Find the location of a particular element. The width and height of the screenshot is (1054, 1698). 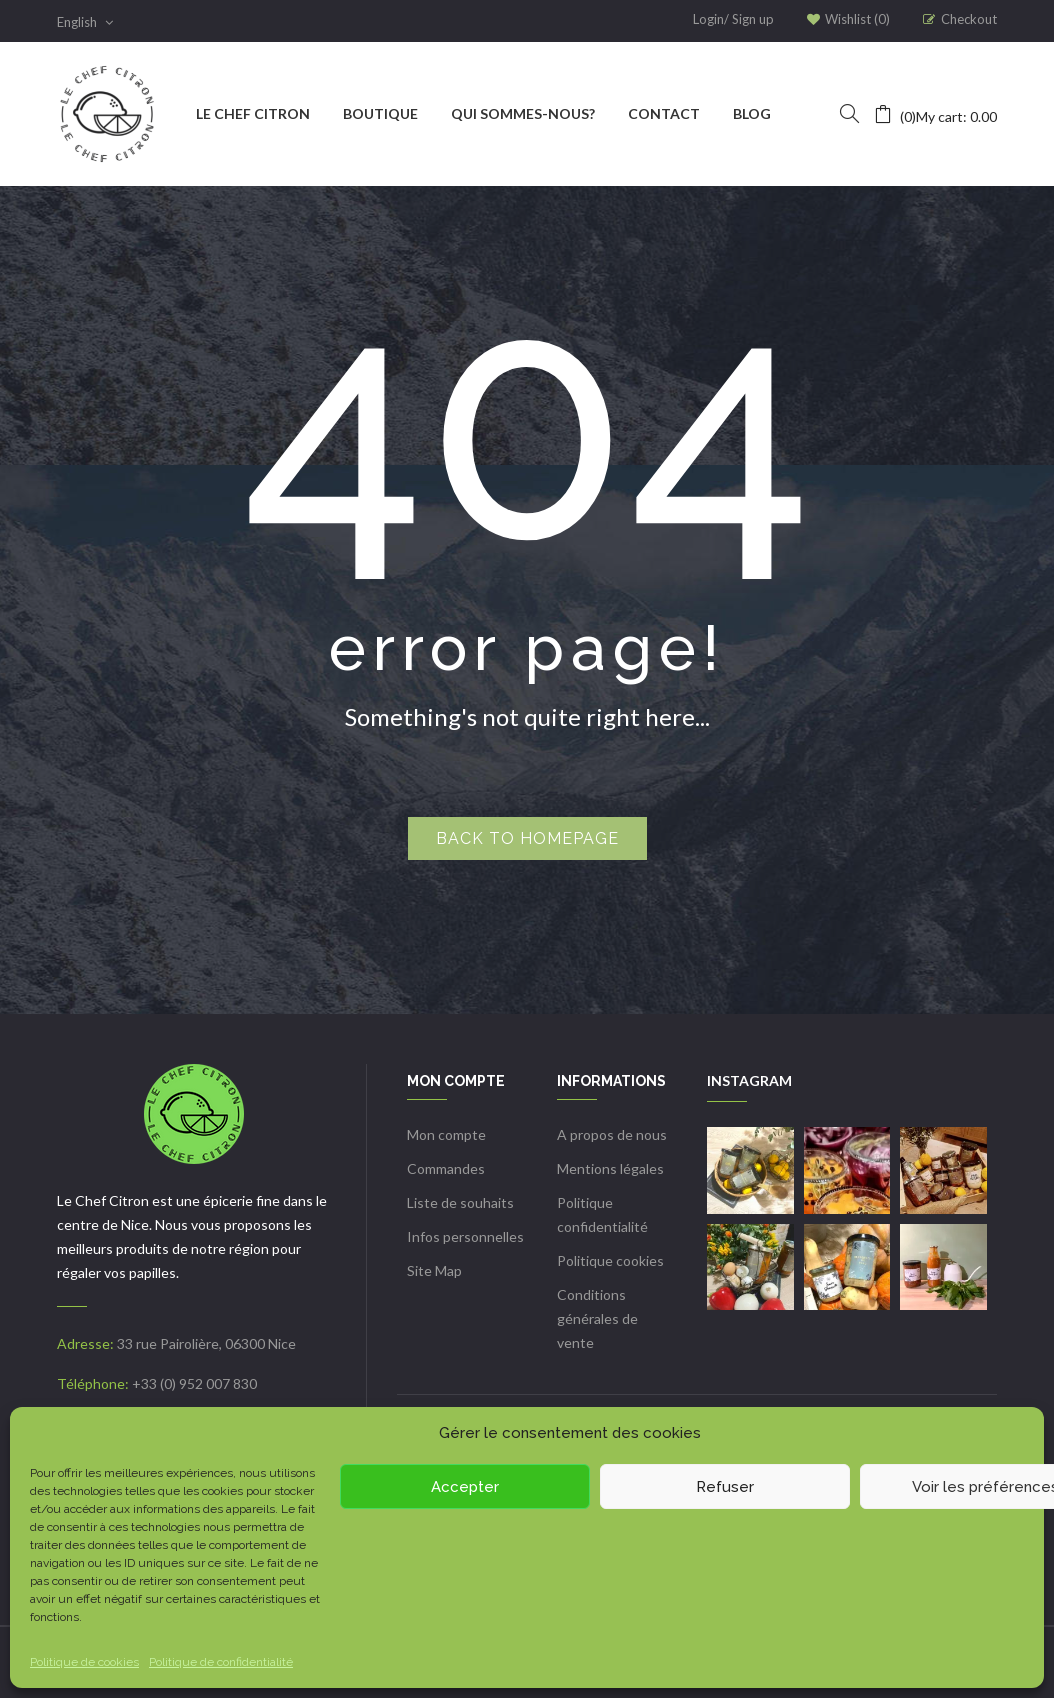

INSTAGRAM is located at coordinates (749, 1080).